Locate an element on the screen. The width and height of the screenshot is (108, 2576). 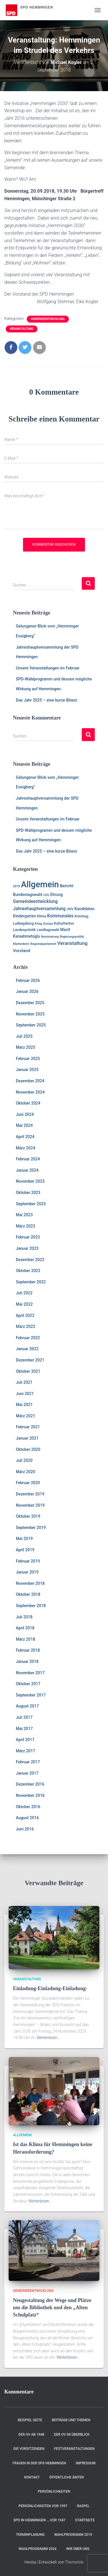
Januar 2018 is located at coordinates (27, 1661).